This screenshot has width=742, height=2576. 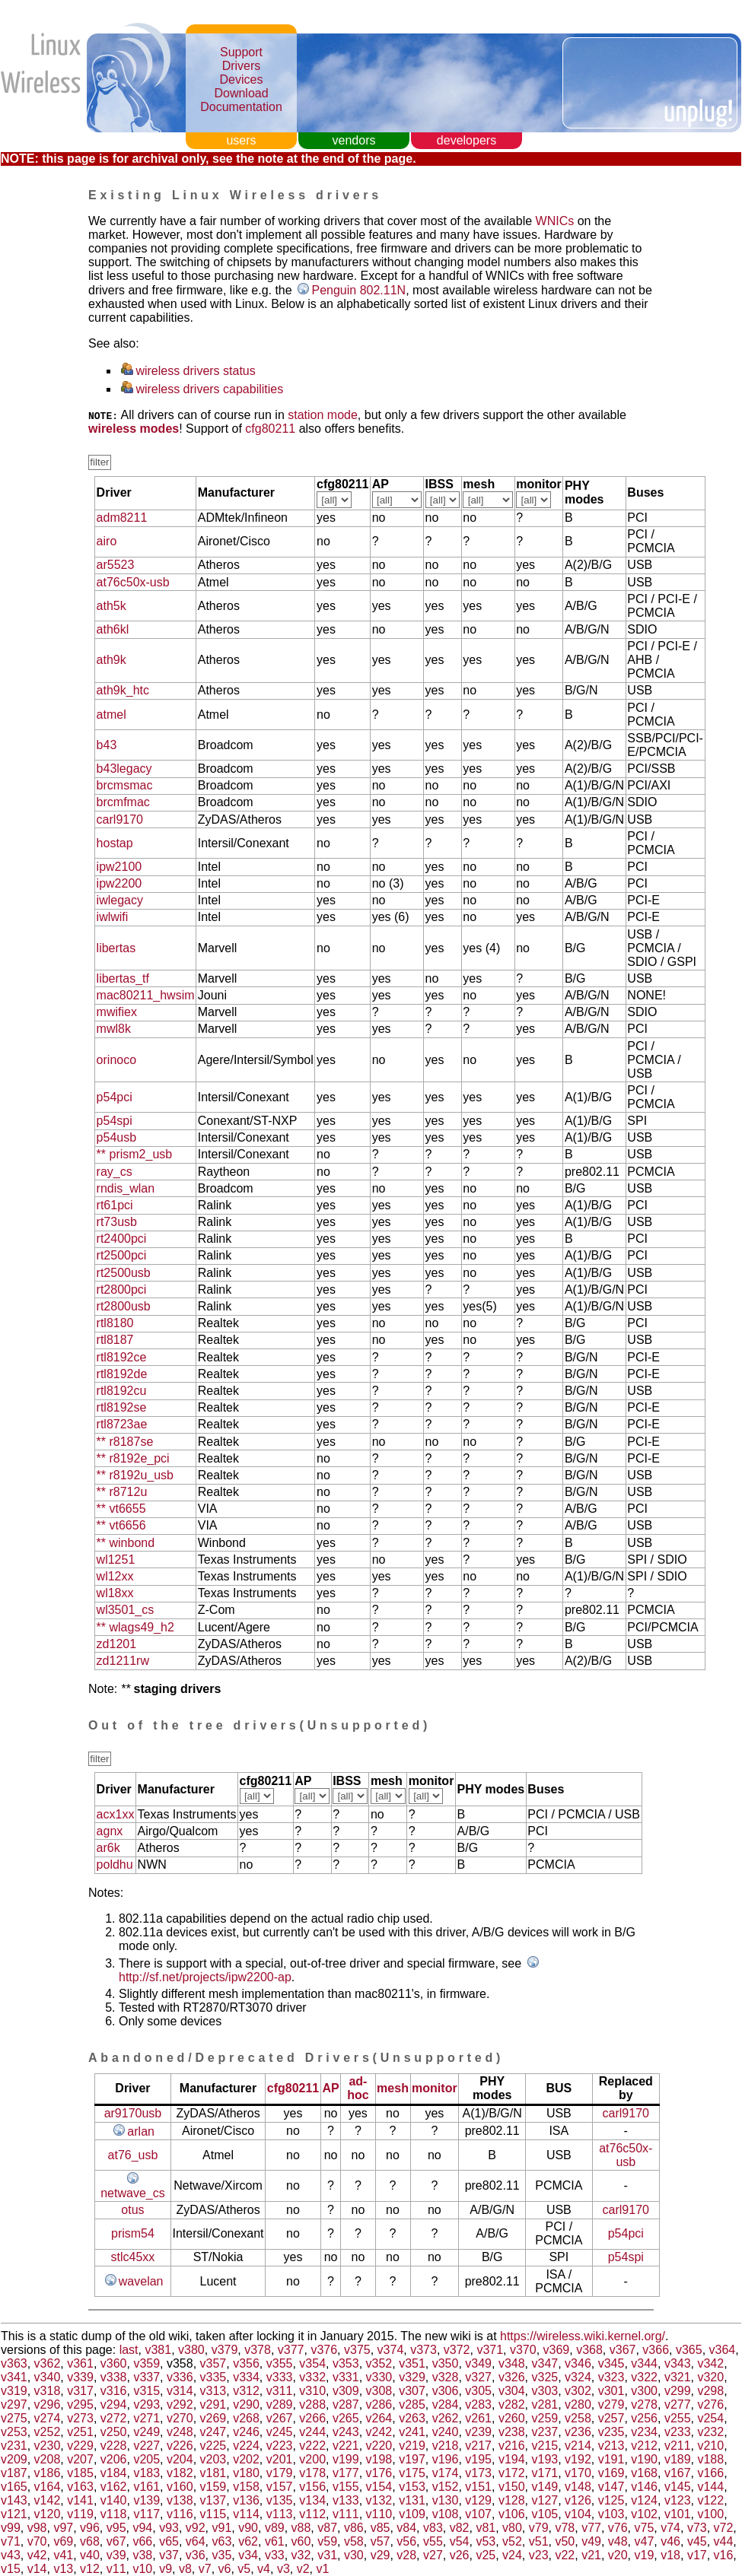 What do you see at coordinates (677, 2418) in the screenshot?
I see `v255` at bounding box center [677, 2418].